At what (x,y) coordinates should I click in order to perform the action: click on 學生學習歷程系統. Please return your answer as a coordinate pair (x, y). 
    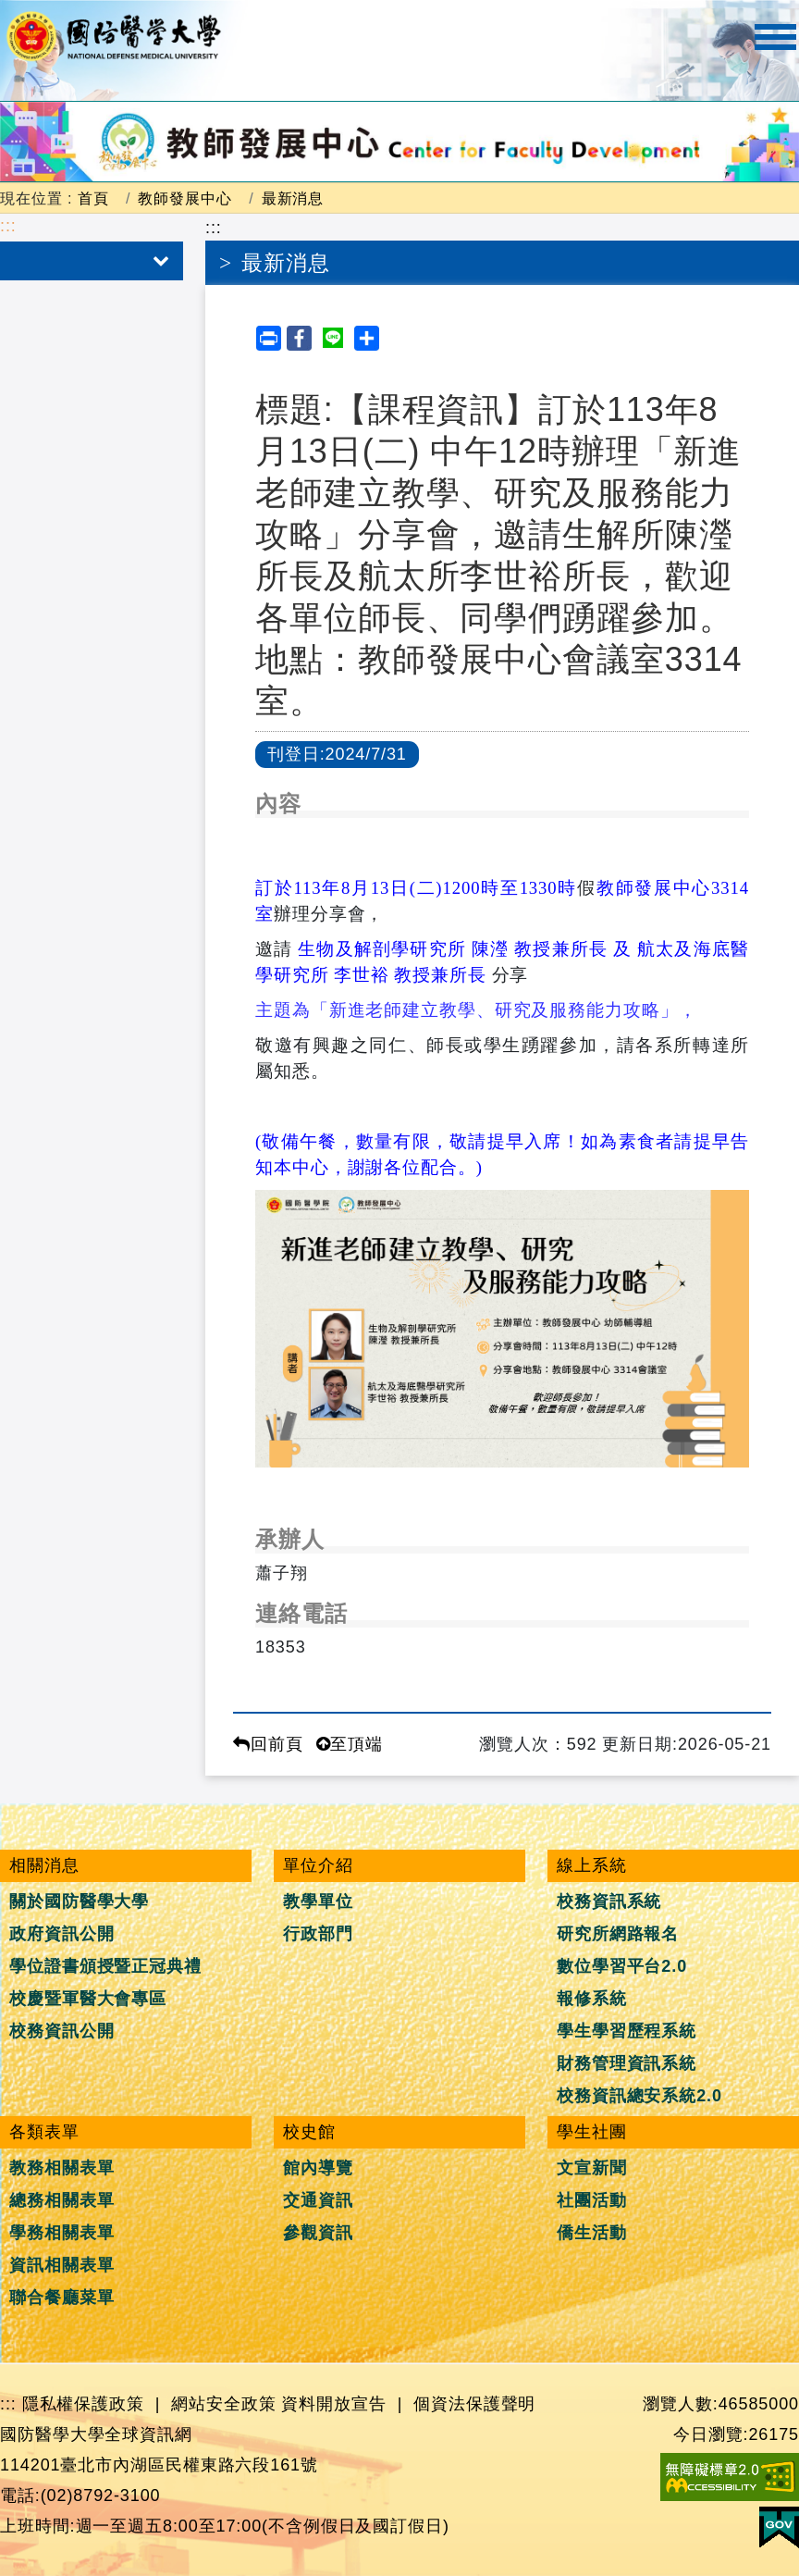
    Looking at the image, I should click on (626, 2031).